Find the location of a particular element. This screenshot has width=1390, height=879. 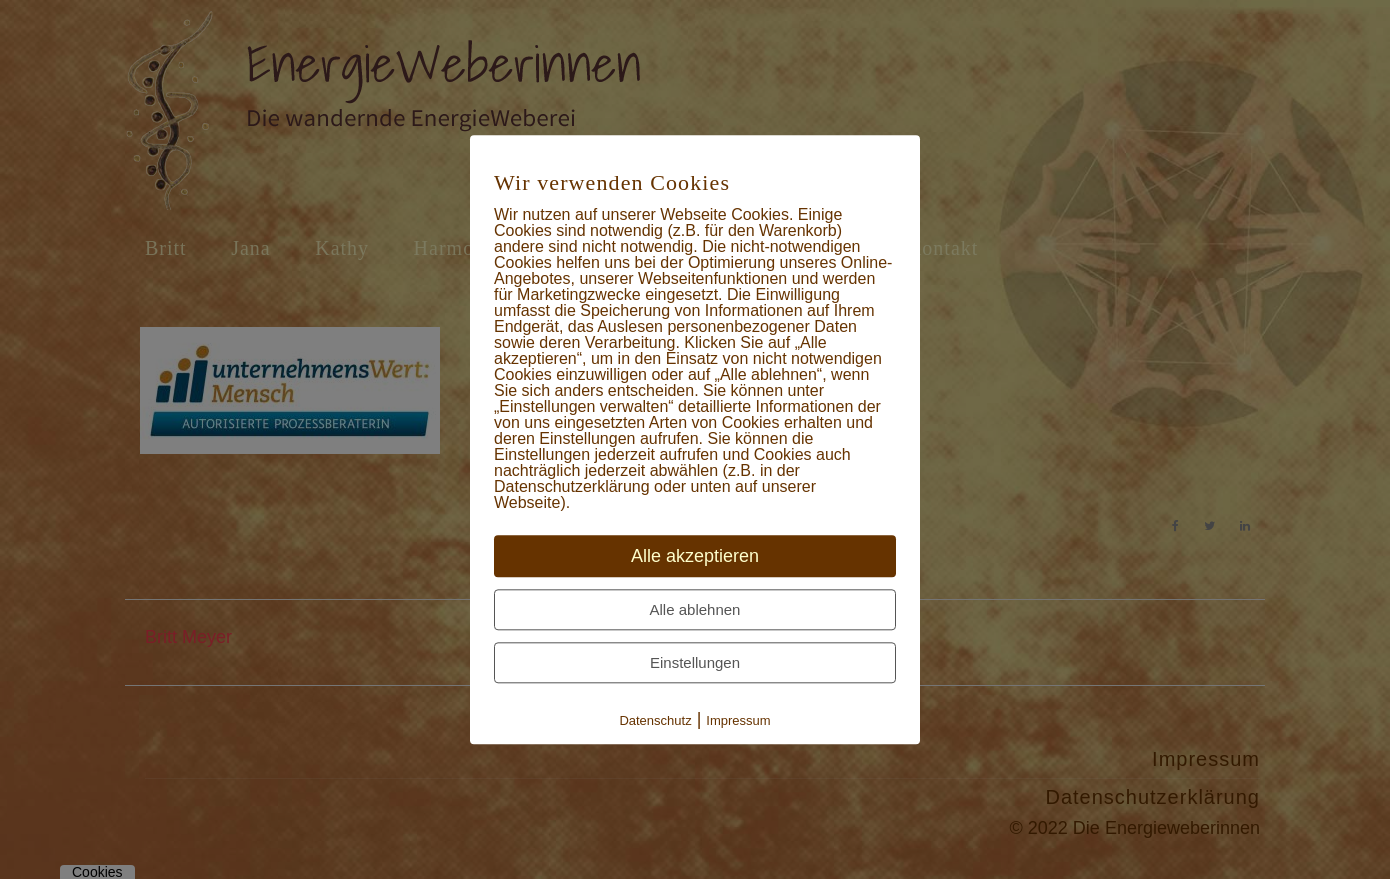

Einstellungen is located at coordinates (695, 662).